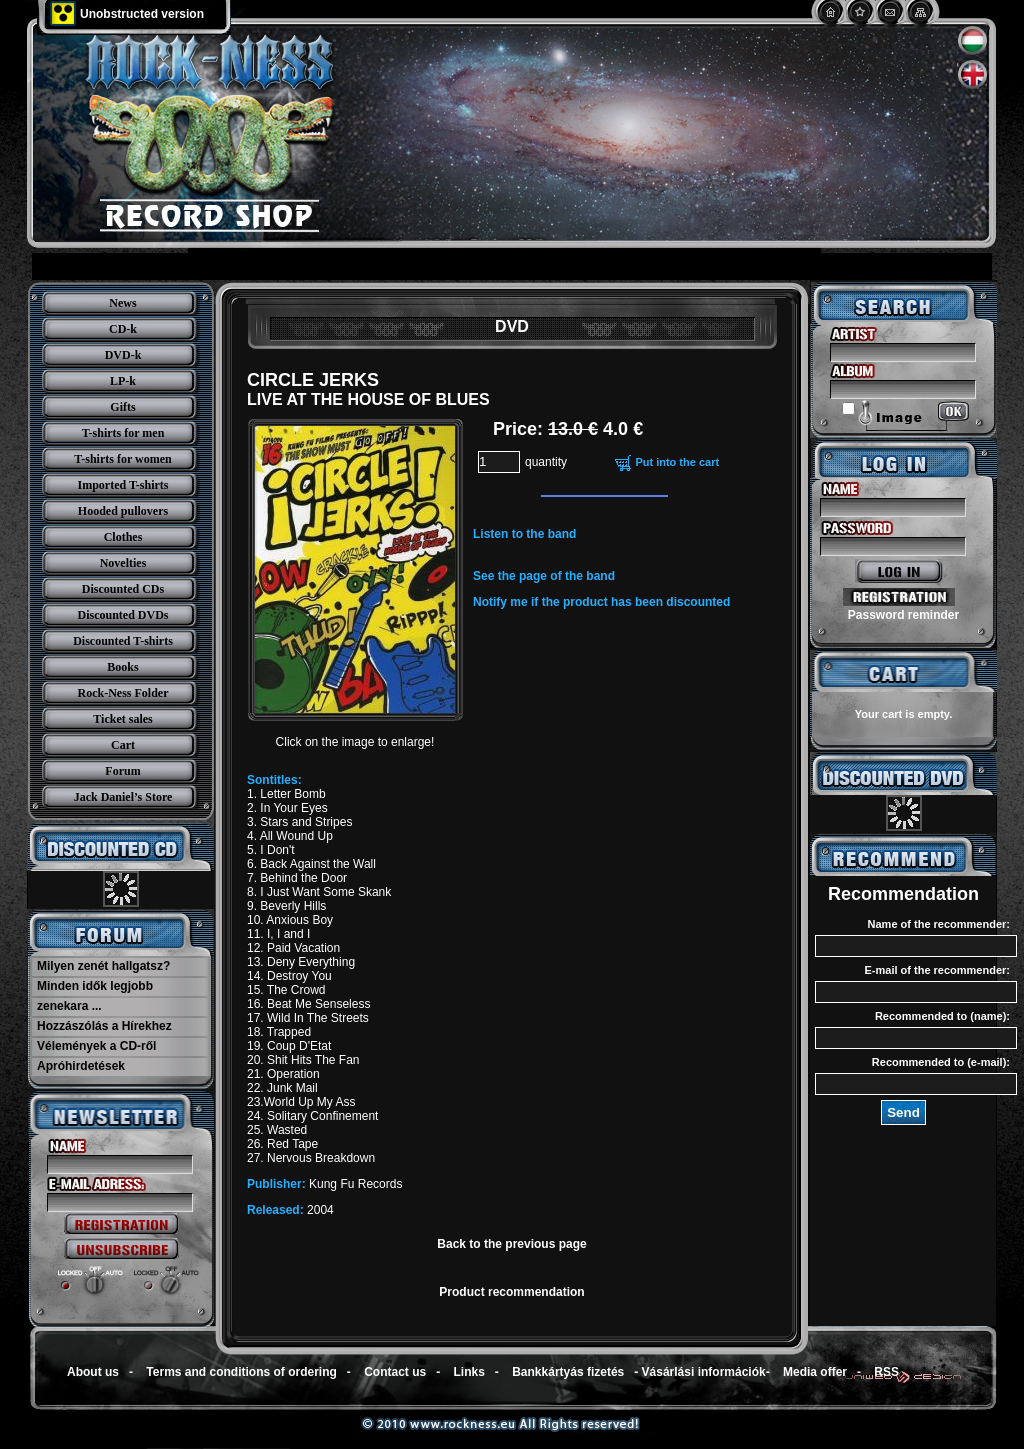 This screenshot has height=1449, width=1024. I want to click on quantity, so click(546, 462).